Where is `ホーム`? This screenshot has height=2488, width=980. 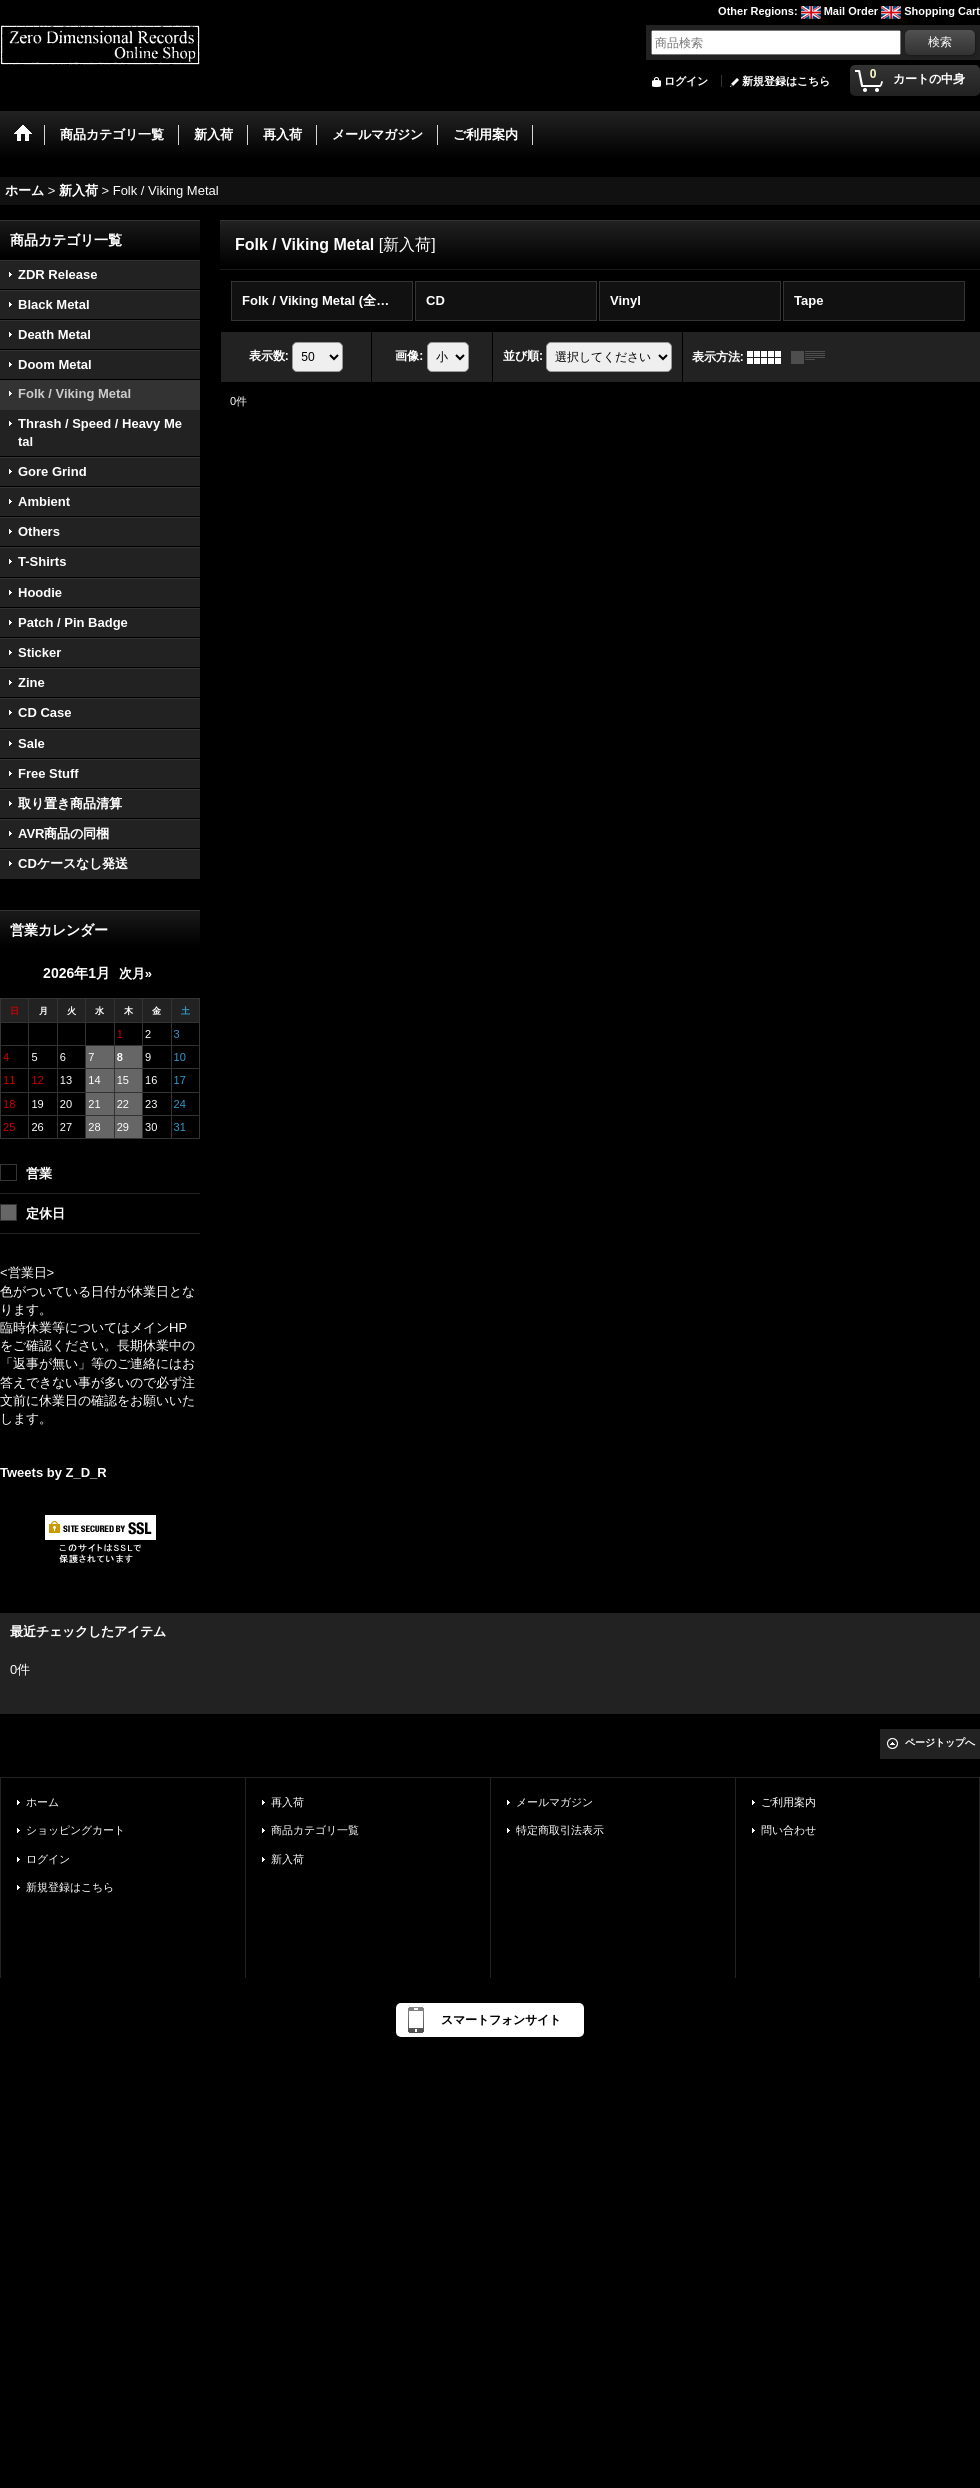
ホーム is located at coordinates (42, 1802).